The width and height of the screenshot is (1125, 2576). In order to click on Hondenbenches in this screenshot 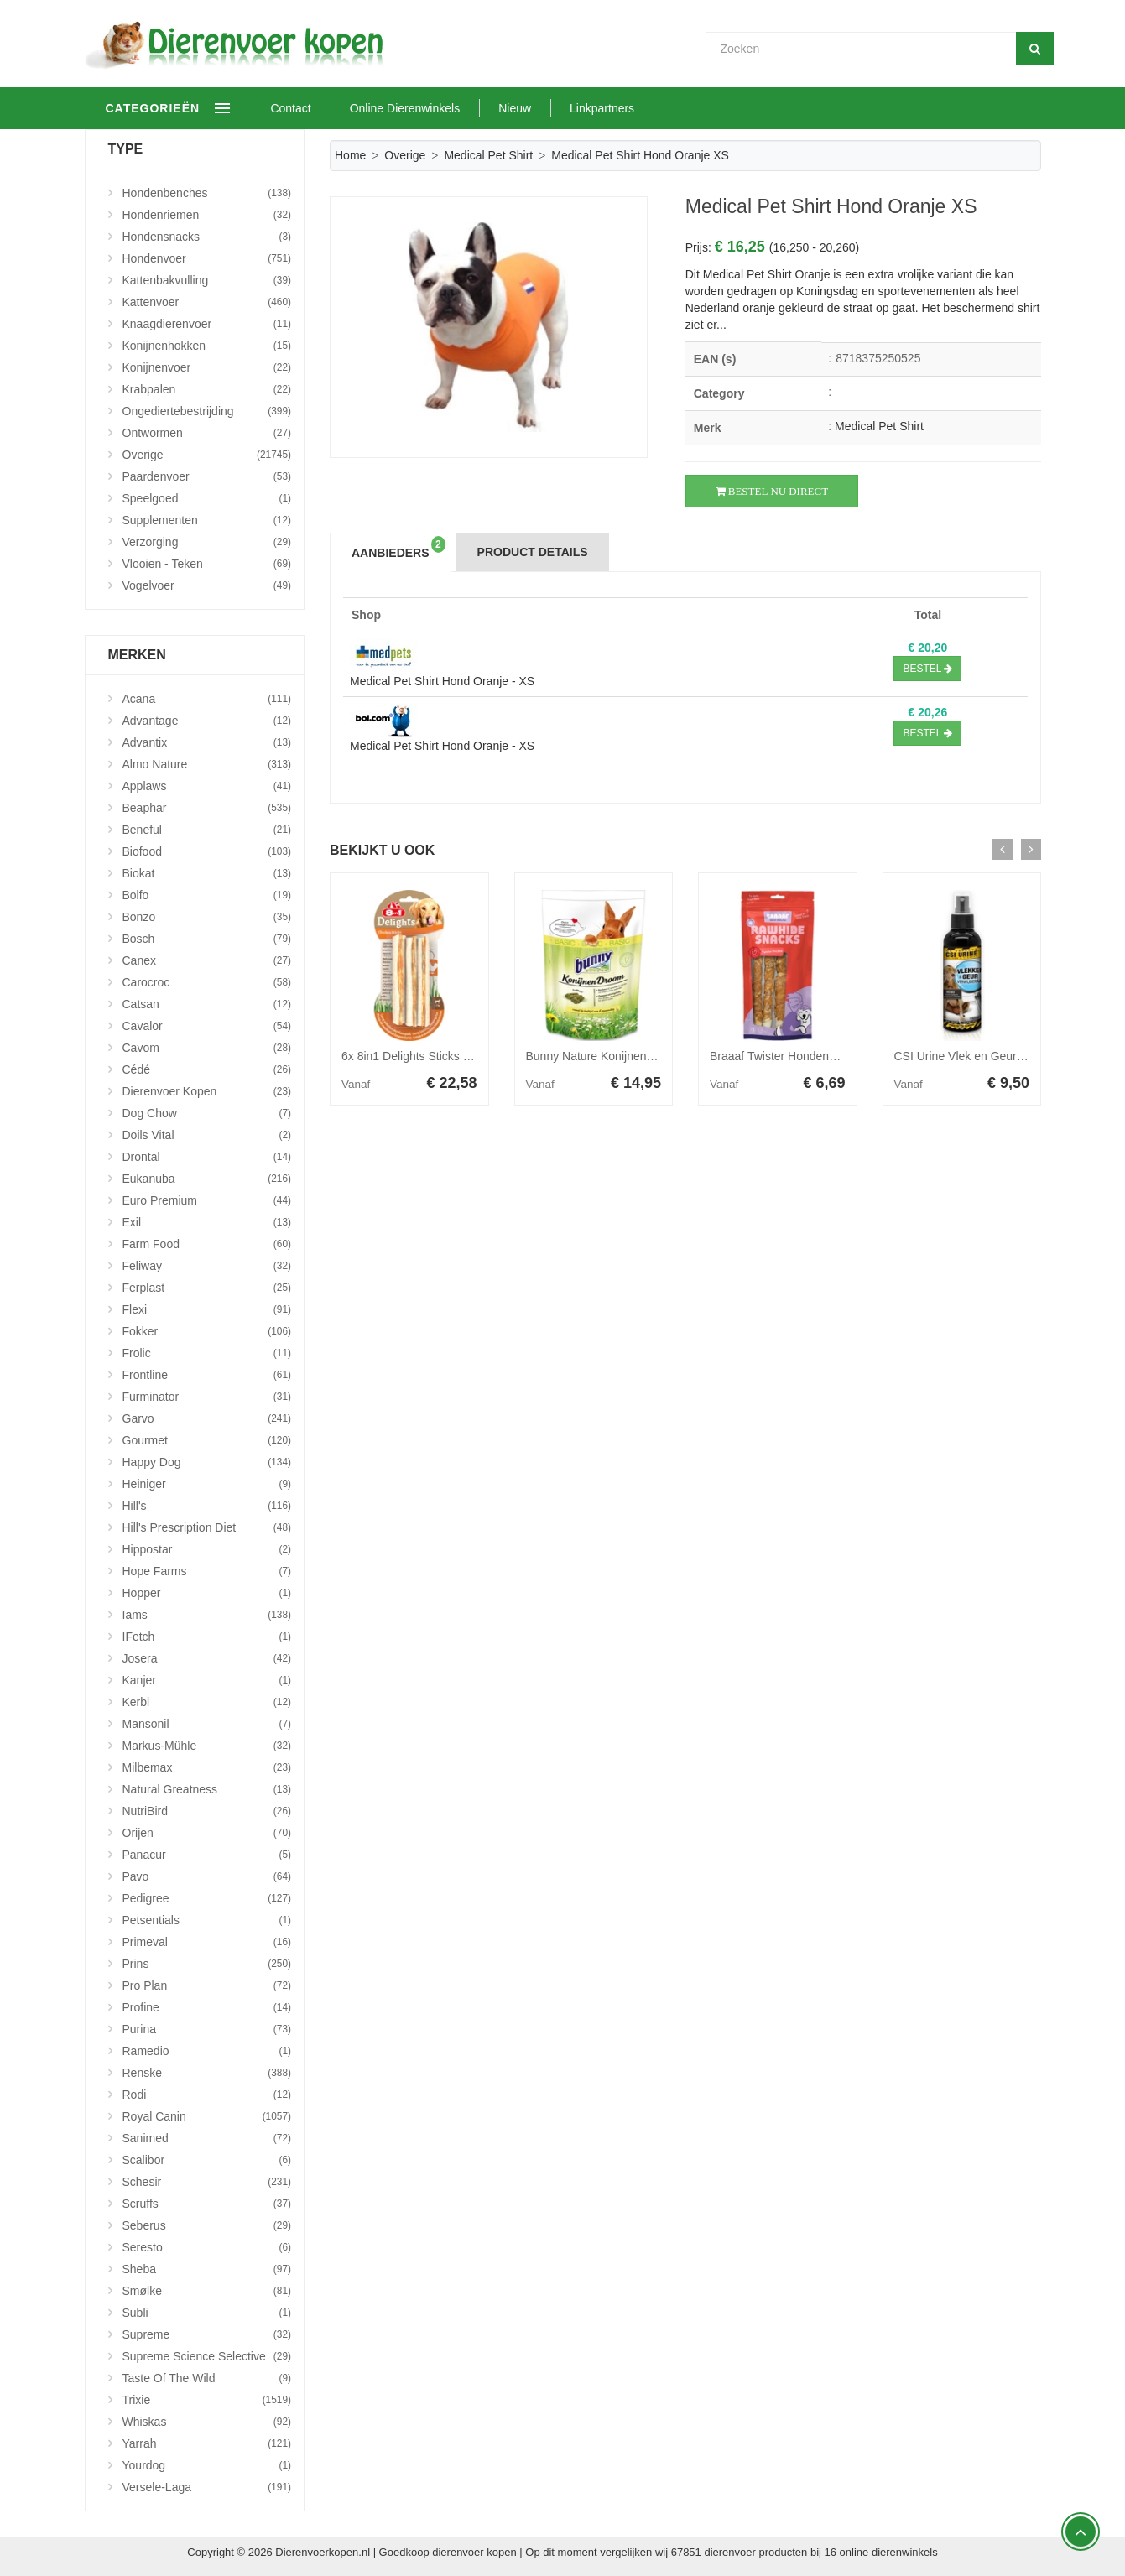, I will do `click(207, 193)`.